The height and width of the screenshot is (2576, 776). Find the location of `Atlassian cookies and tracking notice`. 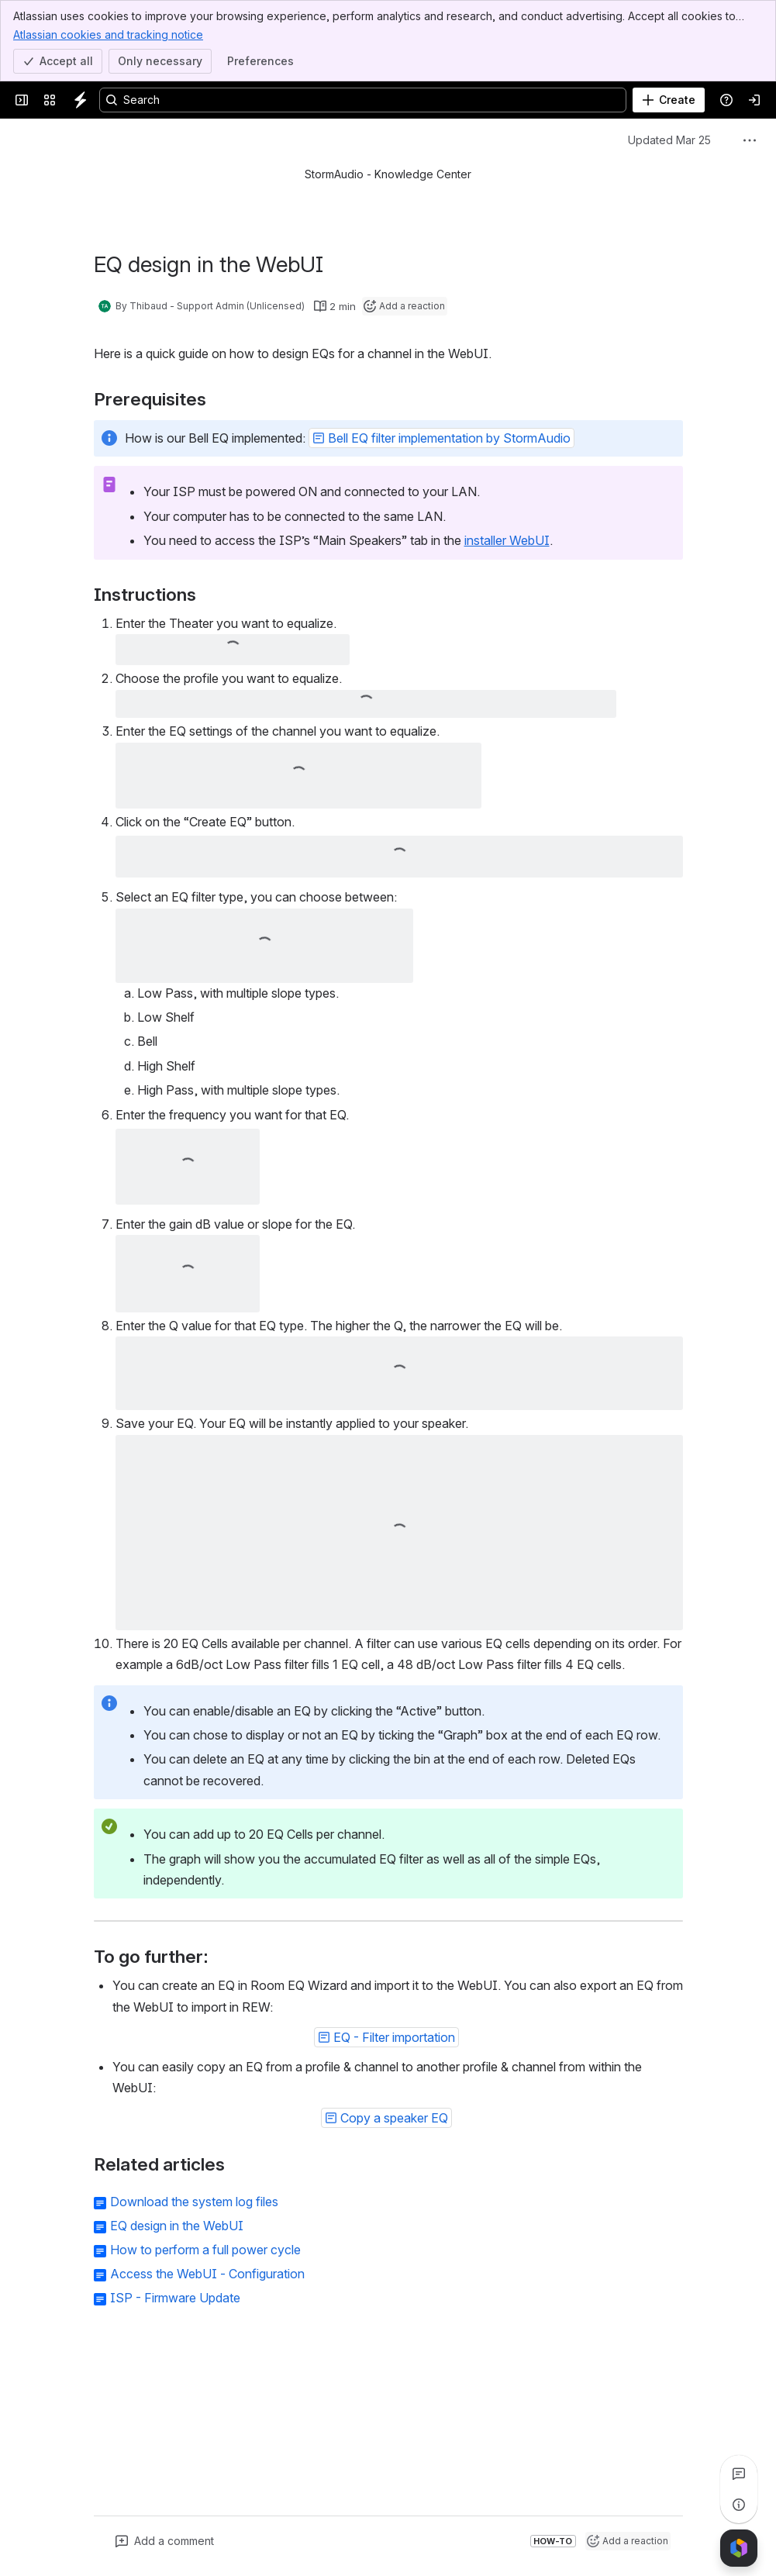

Atlassian cookies and tracking notice is located at coordinates (108, 34).